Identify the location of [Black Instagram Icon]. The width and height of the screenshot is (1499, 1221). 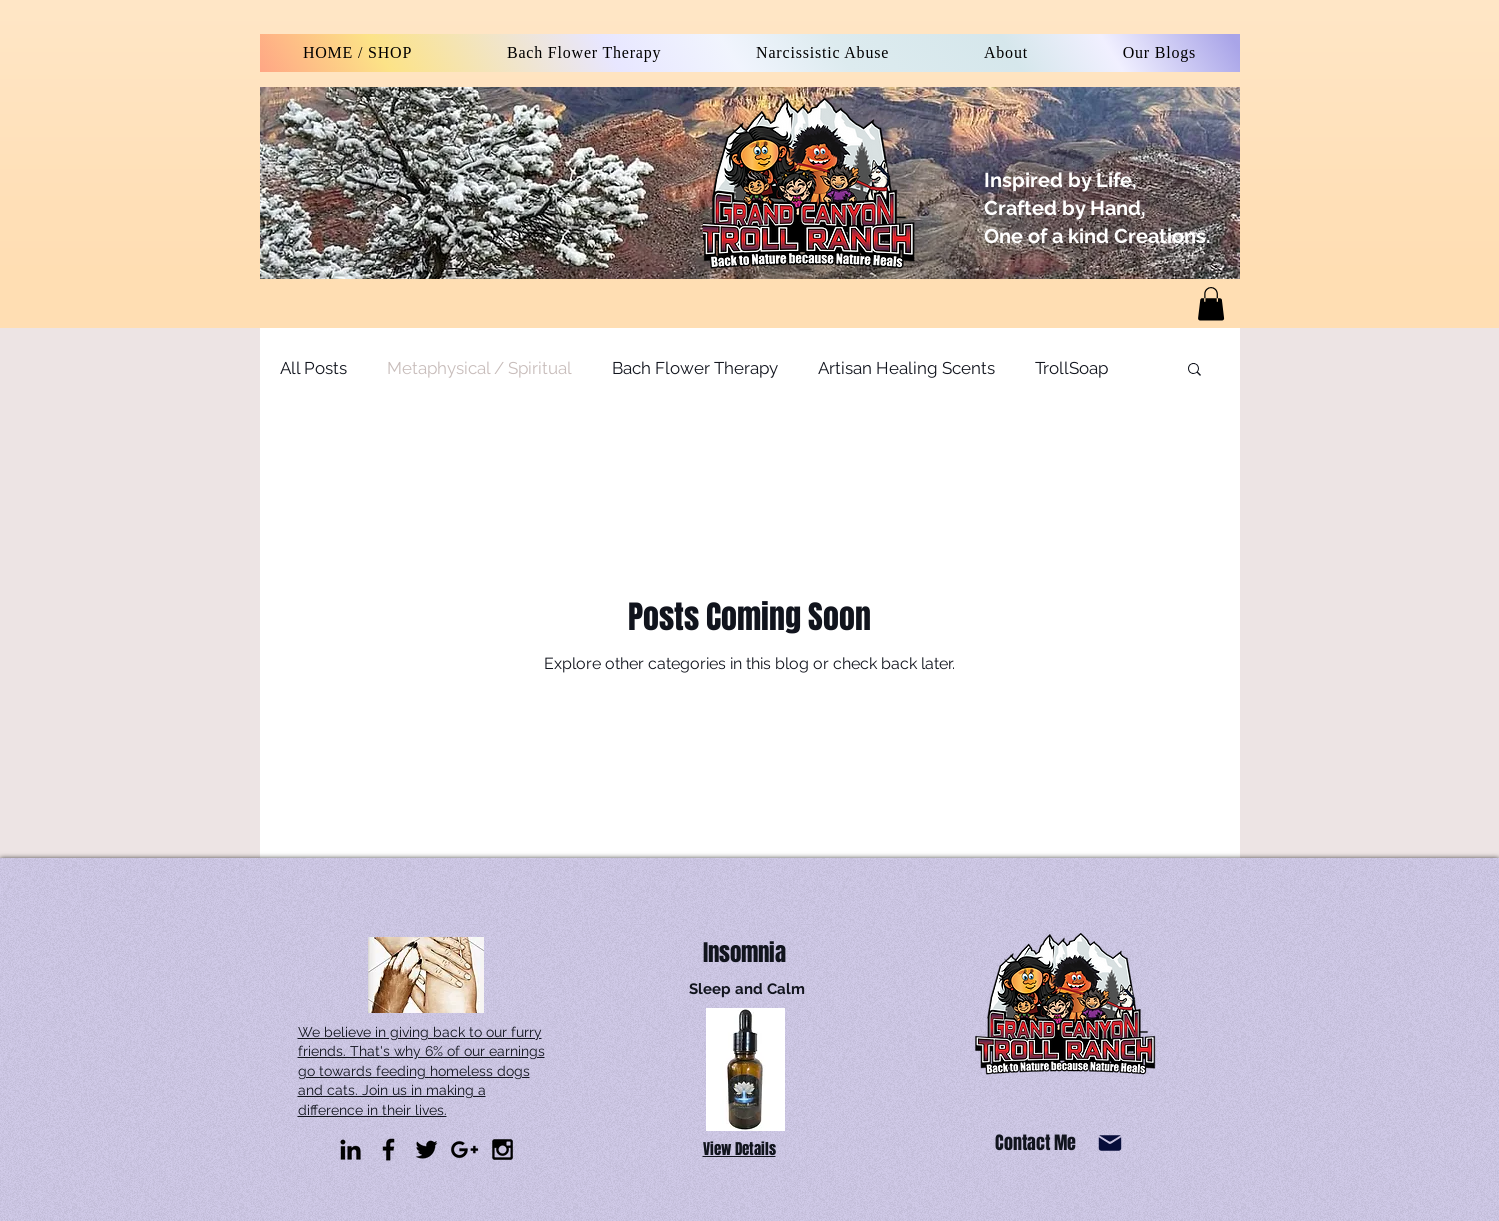
(502, 1149).